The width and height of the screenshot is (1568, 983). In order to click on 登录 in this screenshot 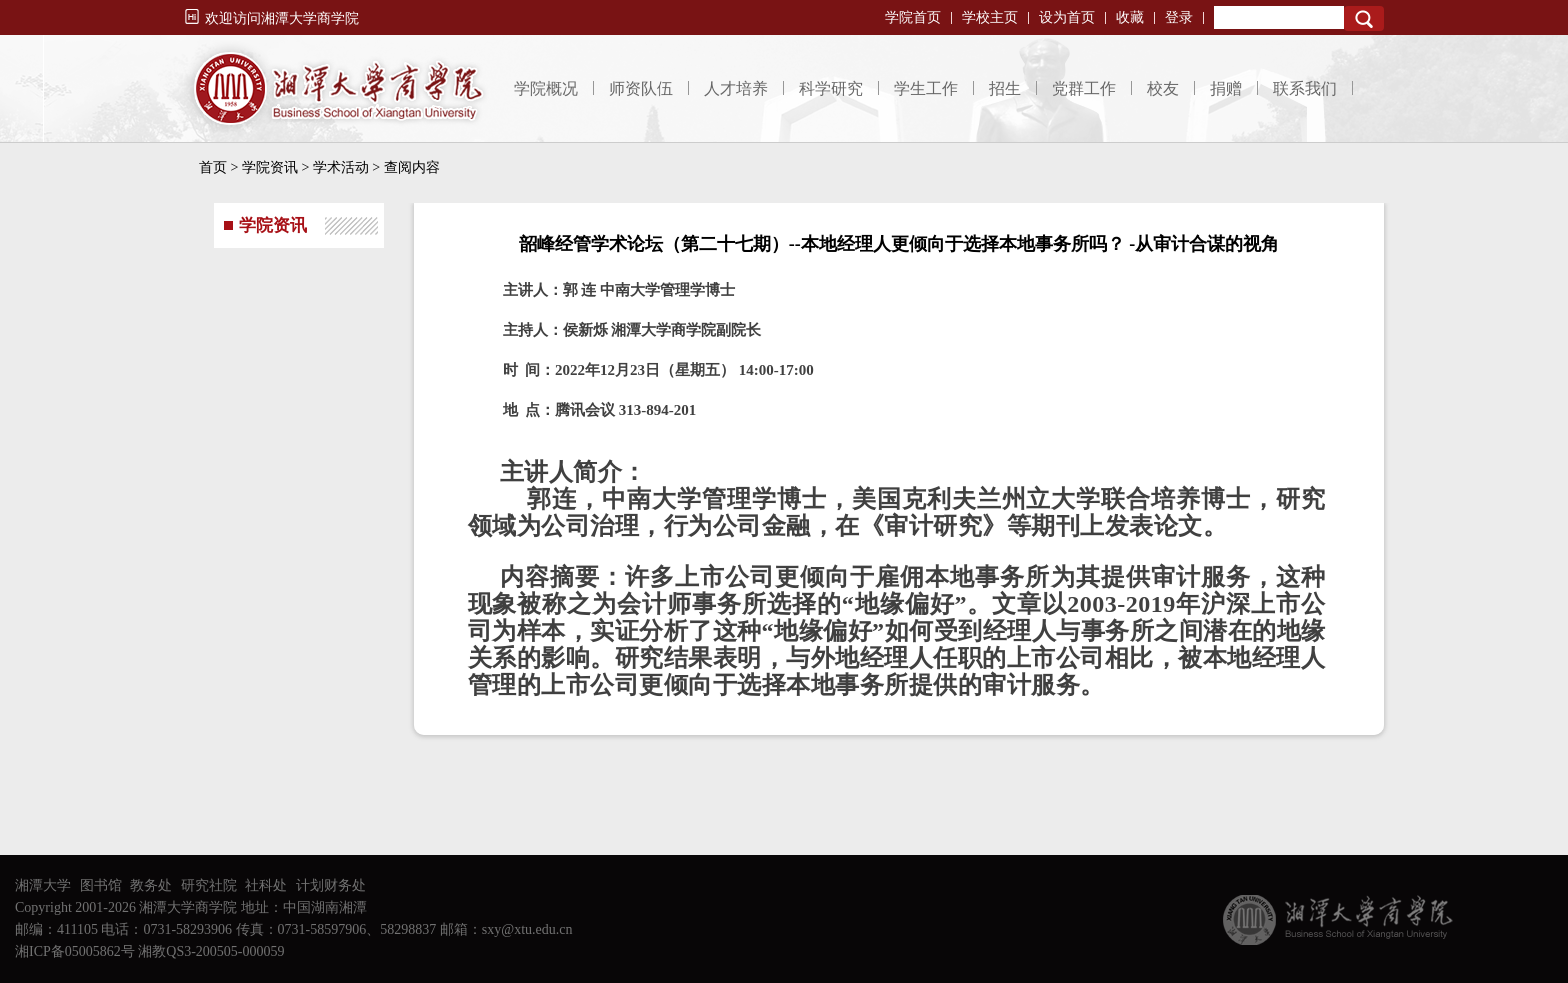, I will do `click(1179, 17)`.